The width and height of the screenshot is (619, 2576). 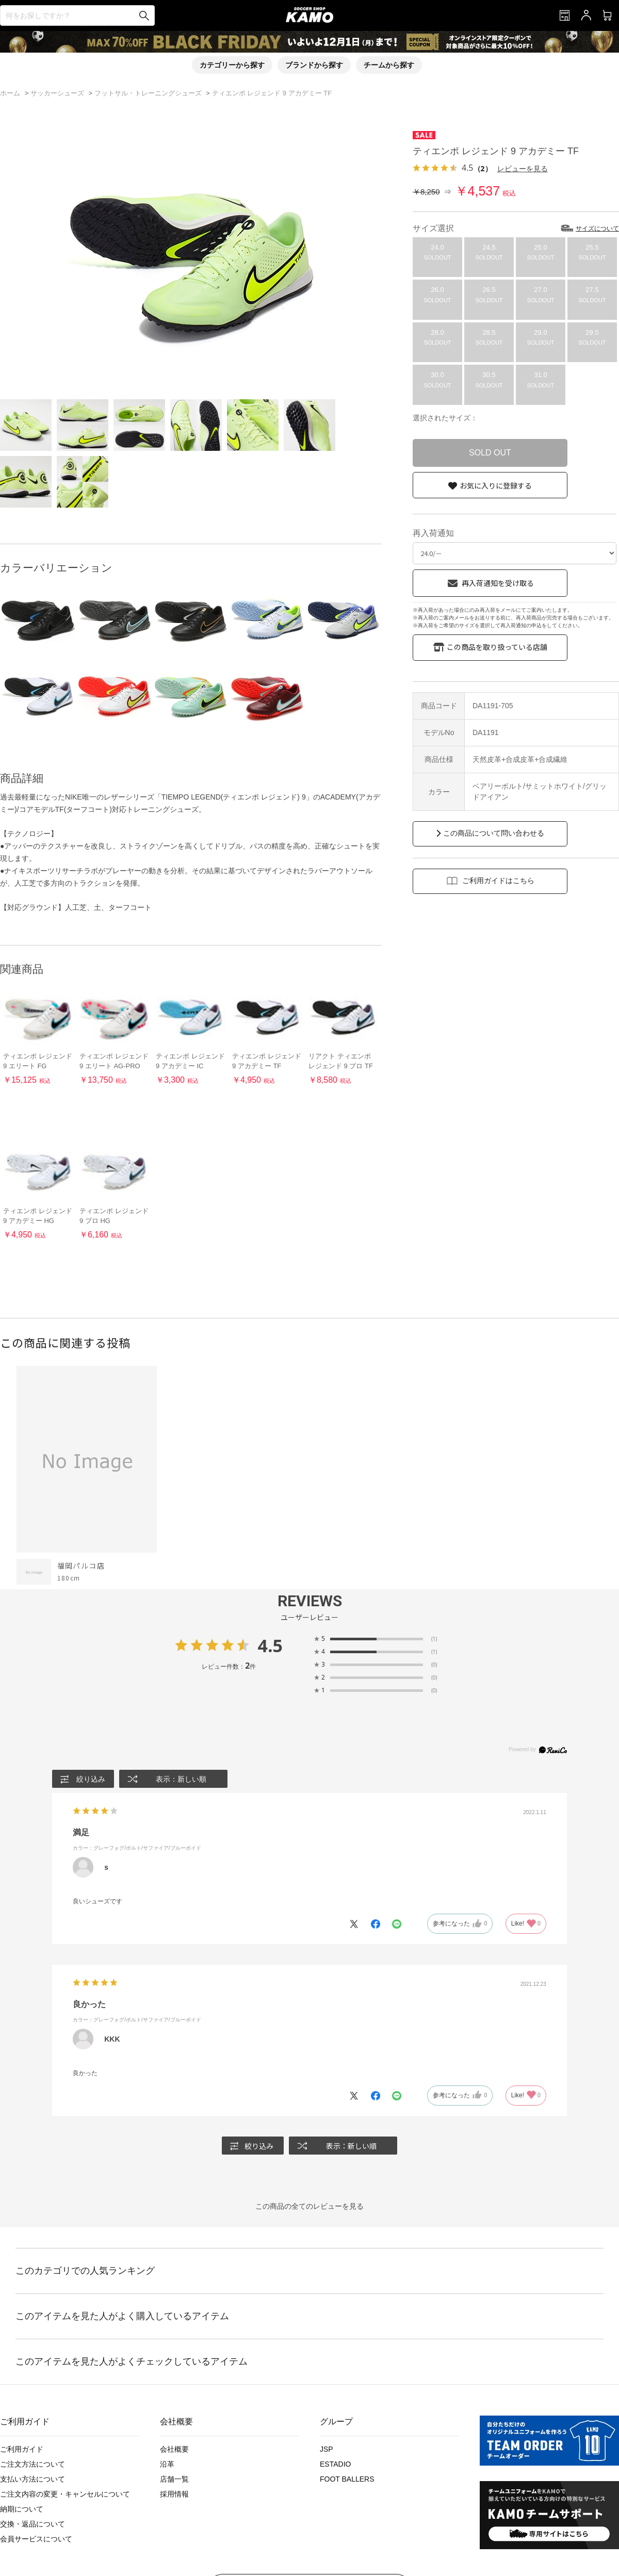 What do you see at coordinates (496, 485) in the screenshot?
I see `お気に入りに登録する` at bounding box center [496, 485].